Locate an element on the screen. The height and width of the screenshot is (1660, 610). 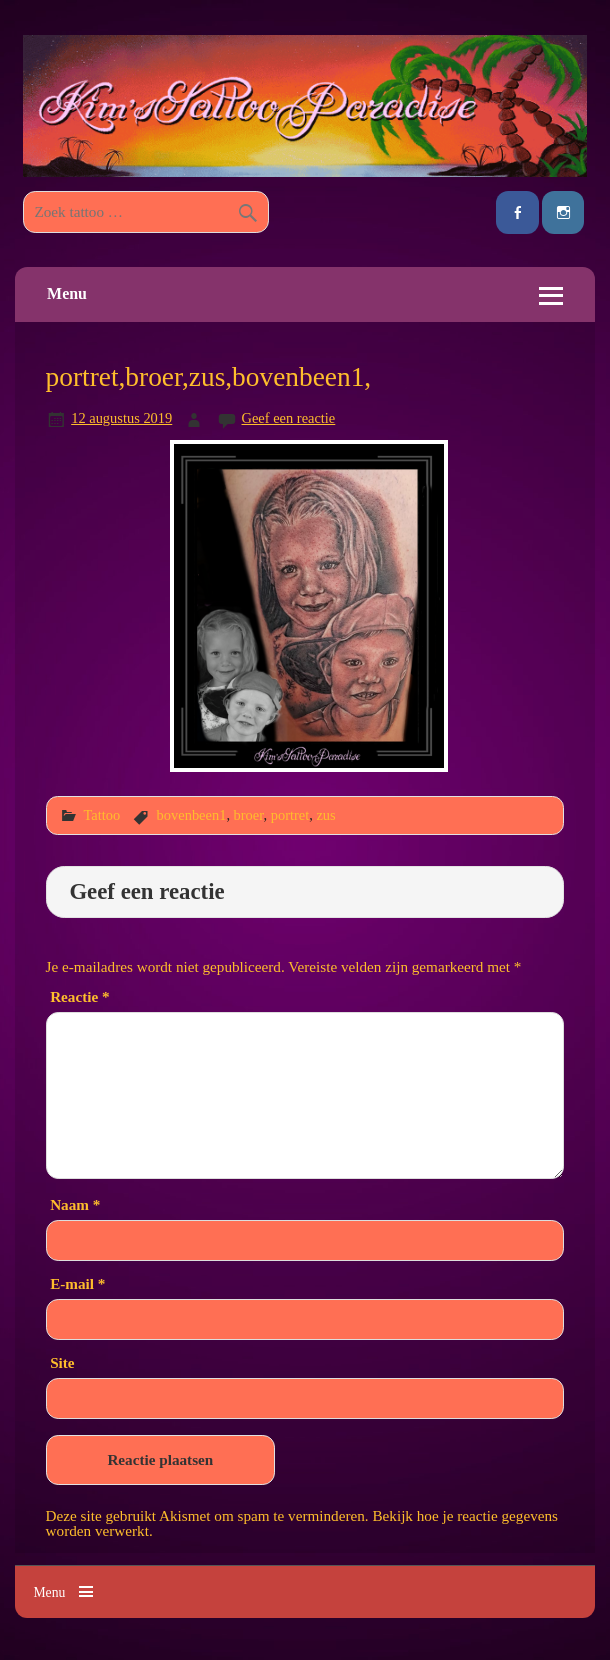
bovenbeen1 is located at coordinates (192, 815).